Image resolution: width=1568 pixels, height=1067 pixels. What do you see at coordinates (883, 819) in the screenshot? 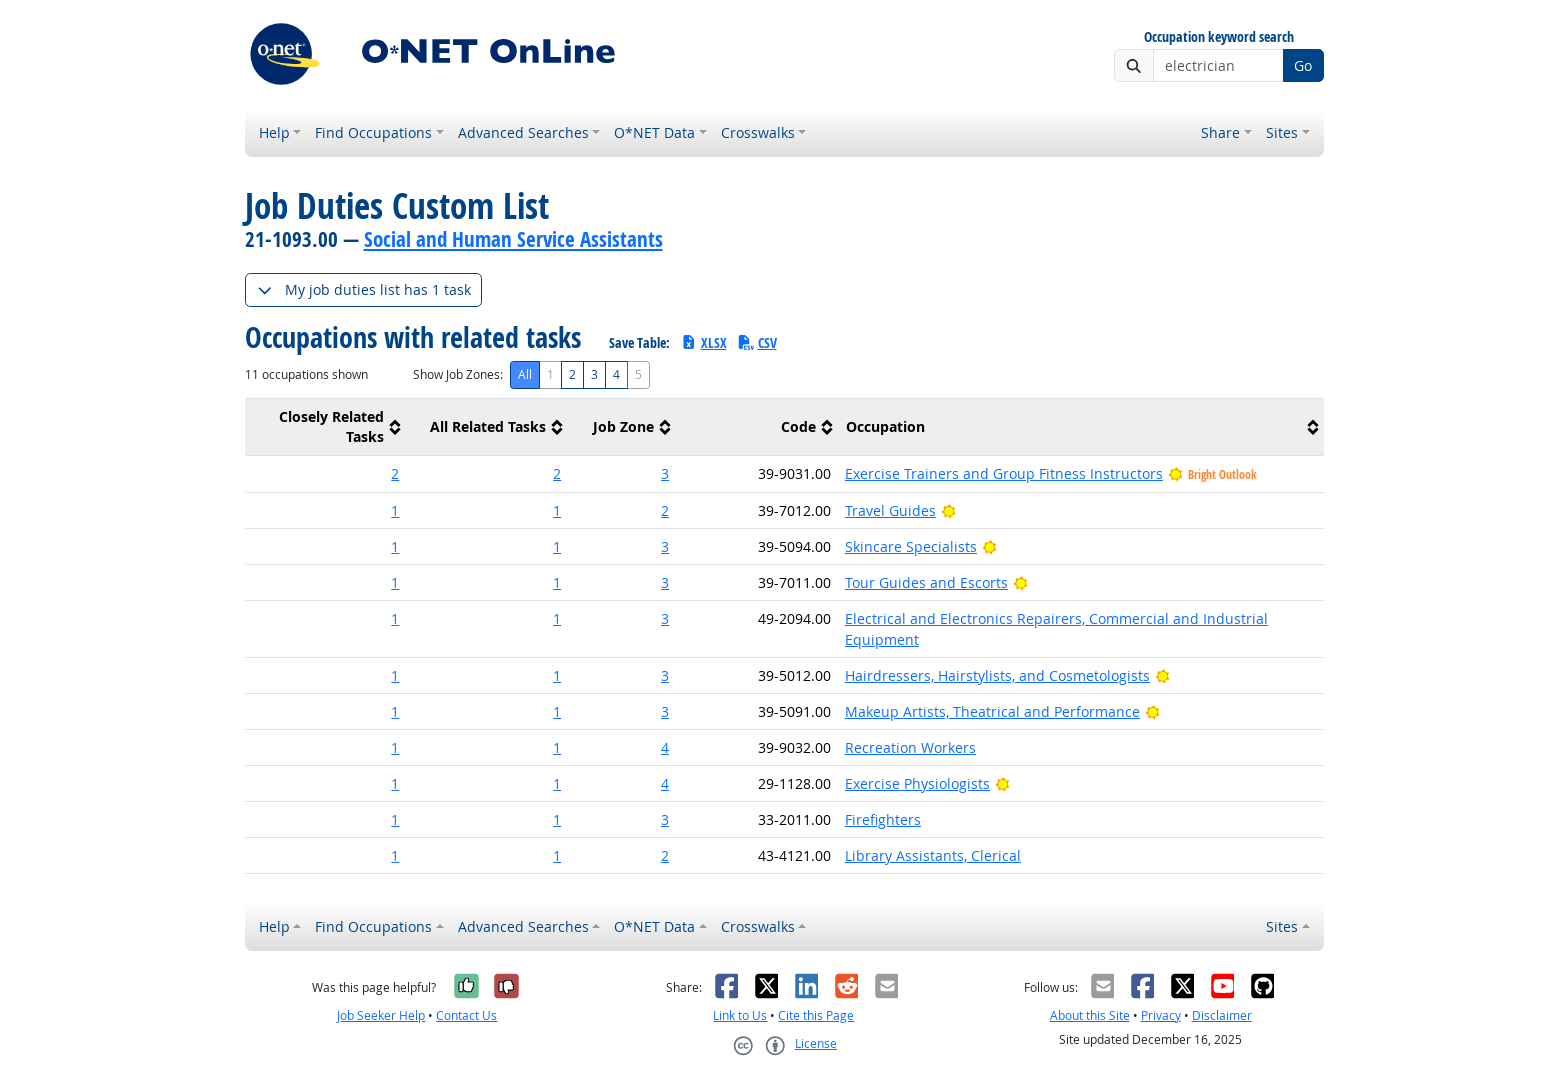
I see `Firefighters` at bounding box center [883, 819].